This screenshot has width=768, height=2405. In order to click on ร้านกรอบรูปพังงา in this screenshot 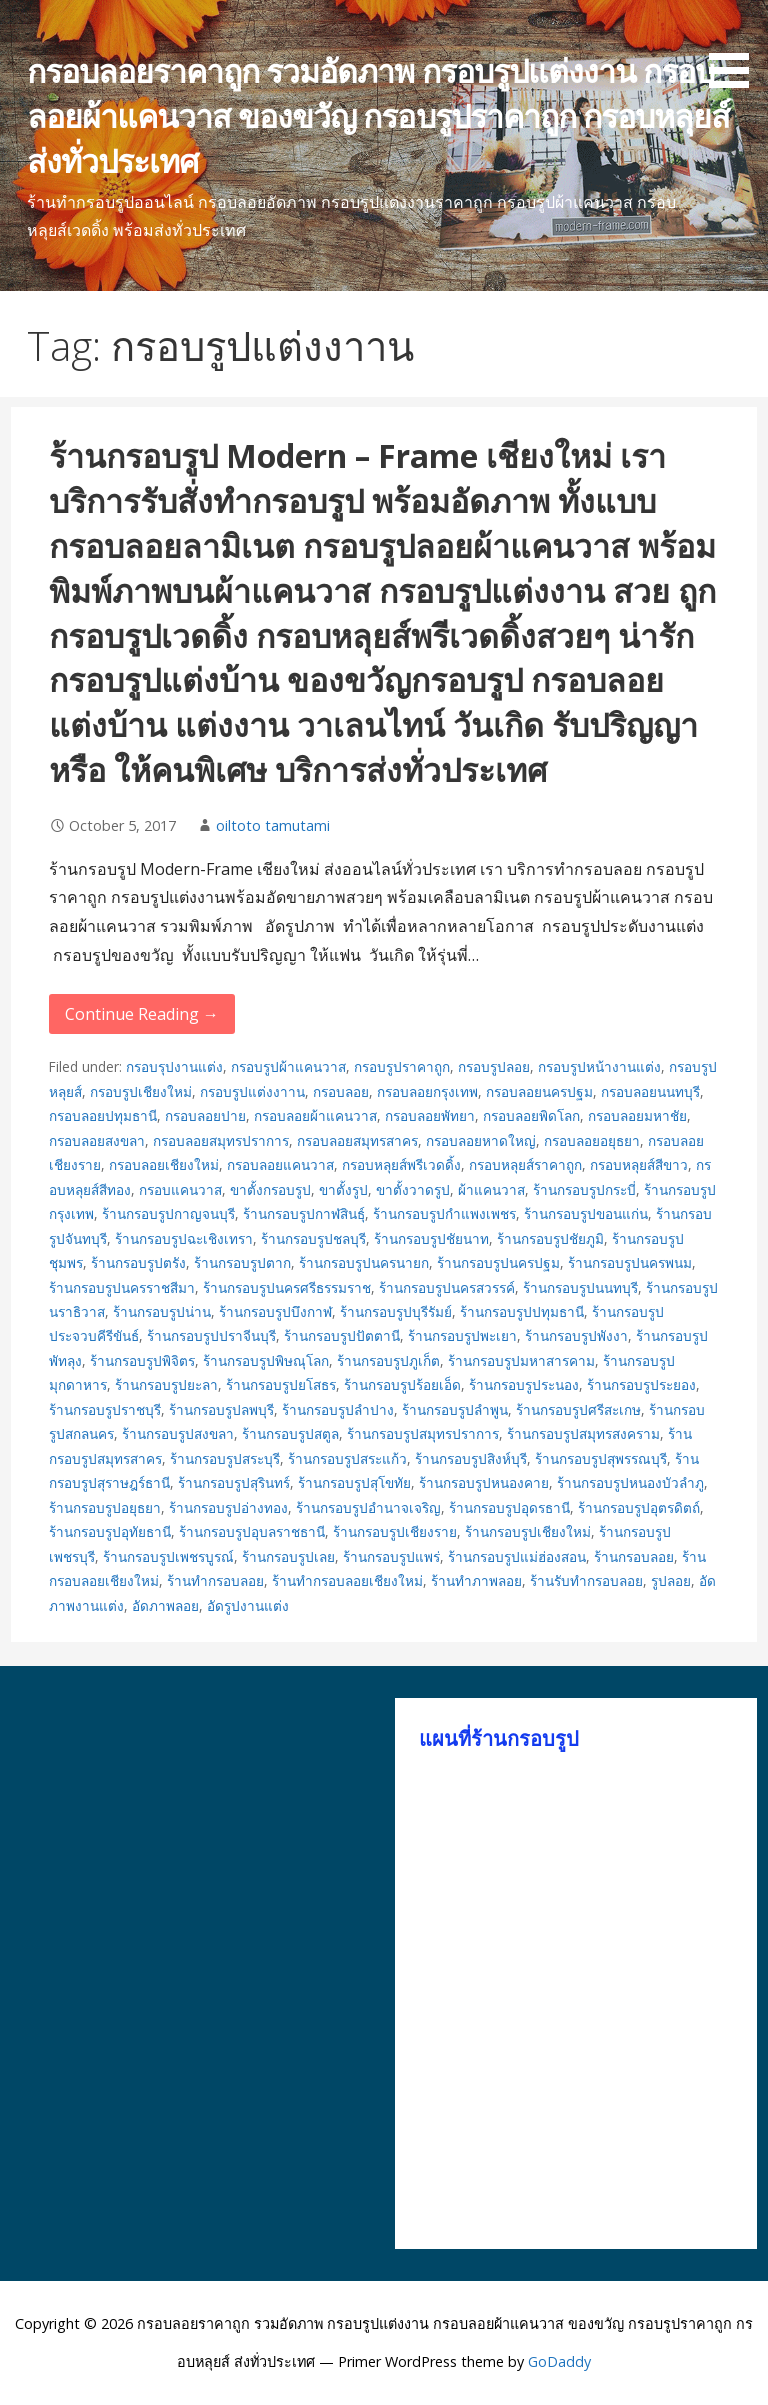, I will do `click(576, 1335)`.